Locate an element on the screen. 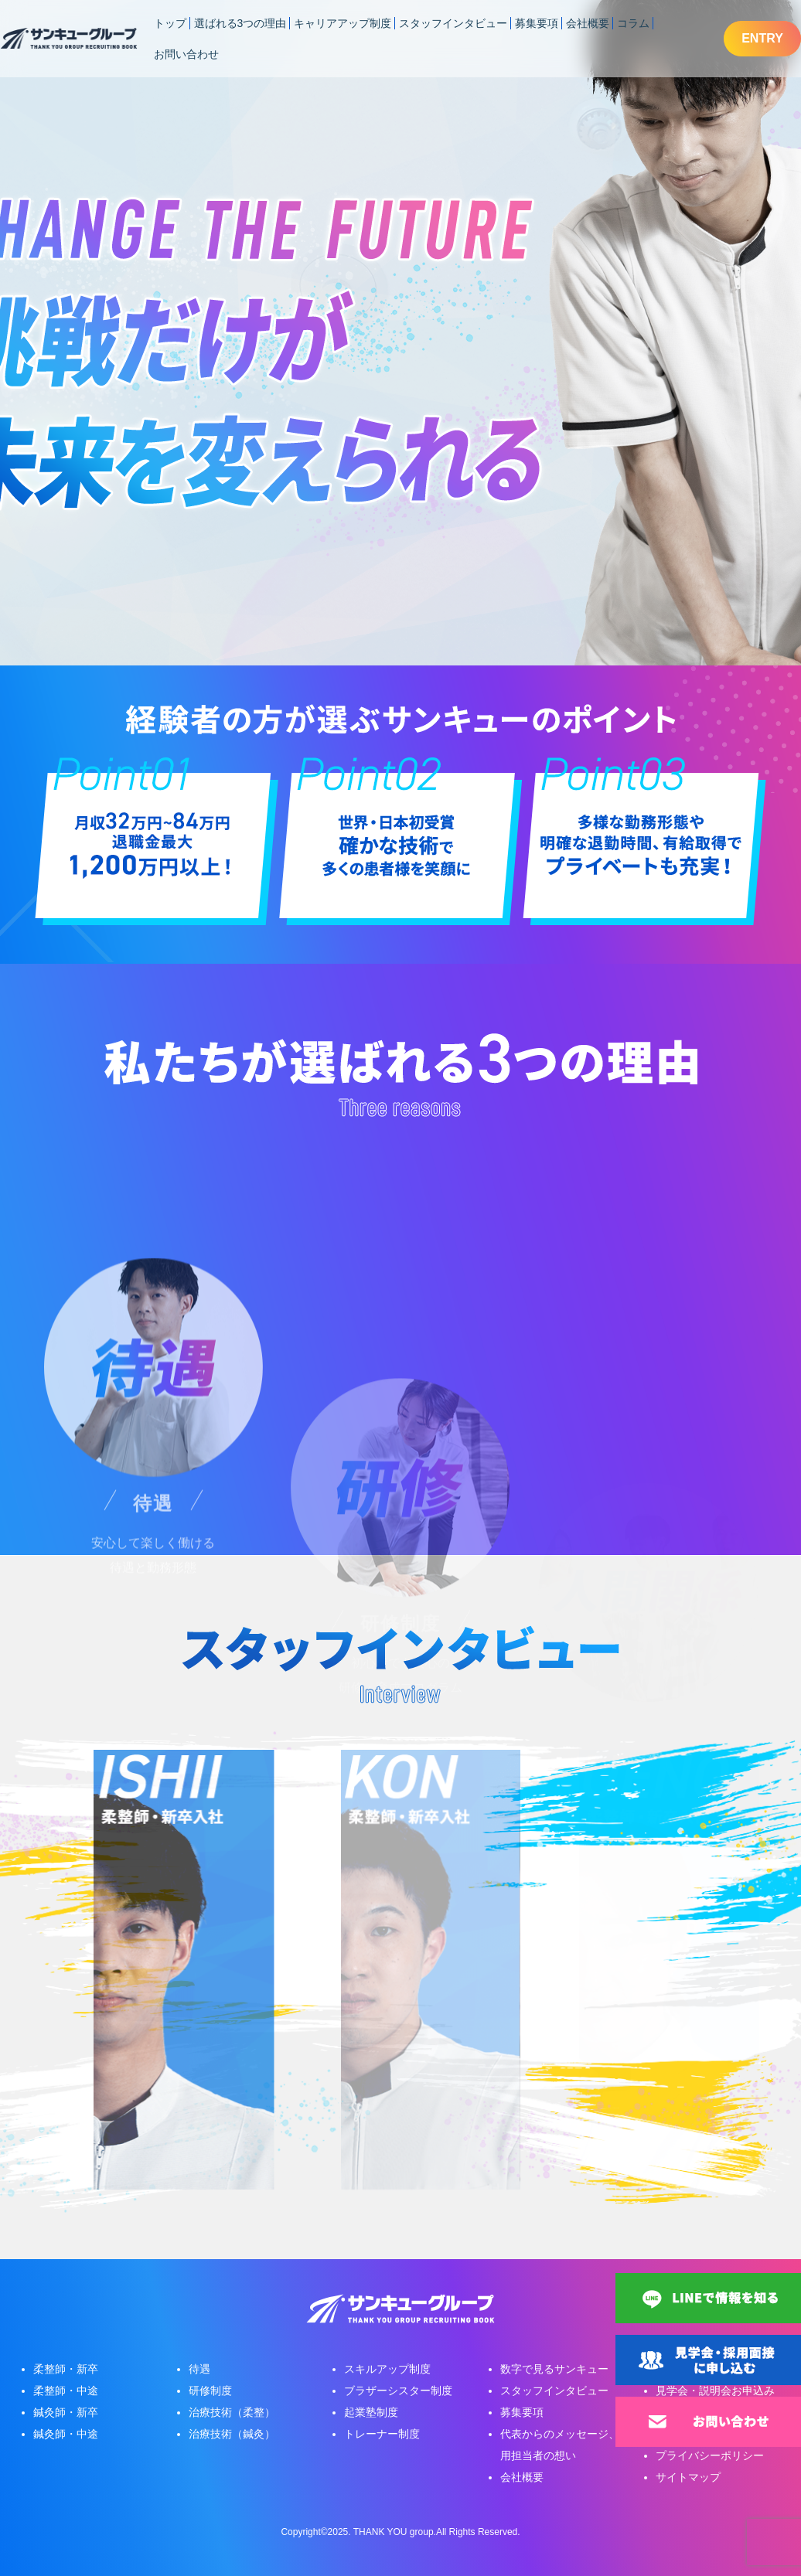 The image size is (801, 2576). ブラザーシスター制度 is located at coordinates (398, 2390).